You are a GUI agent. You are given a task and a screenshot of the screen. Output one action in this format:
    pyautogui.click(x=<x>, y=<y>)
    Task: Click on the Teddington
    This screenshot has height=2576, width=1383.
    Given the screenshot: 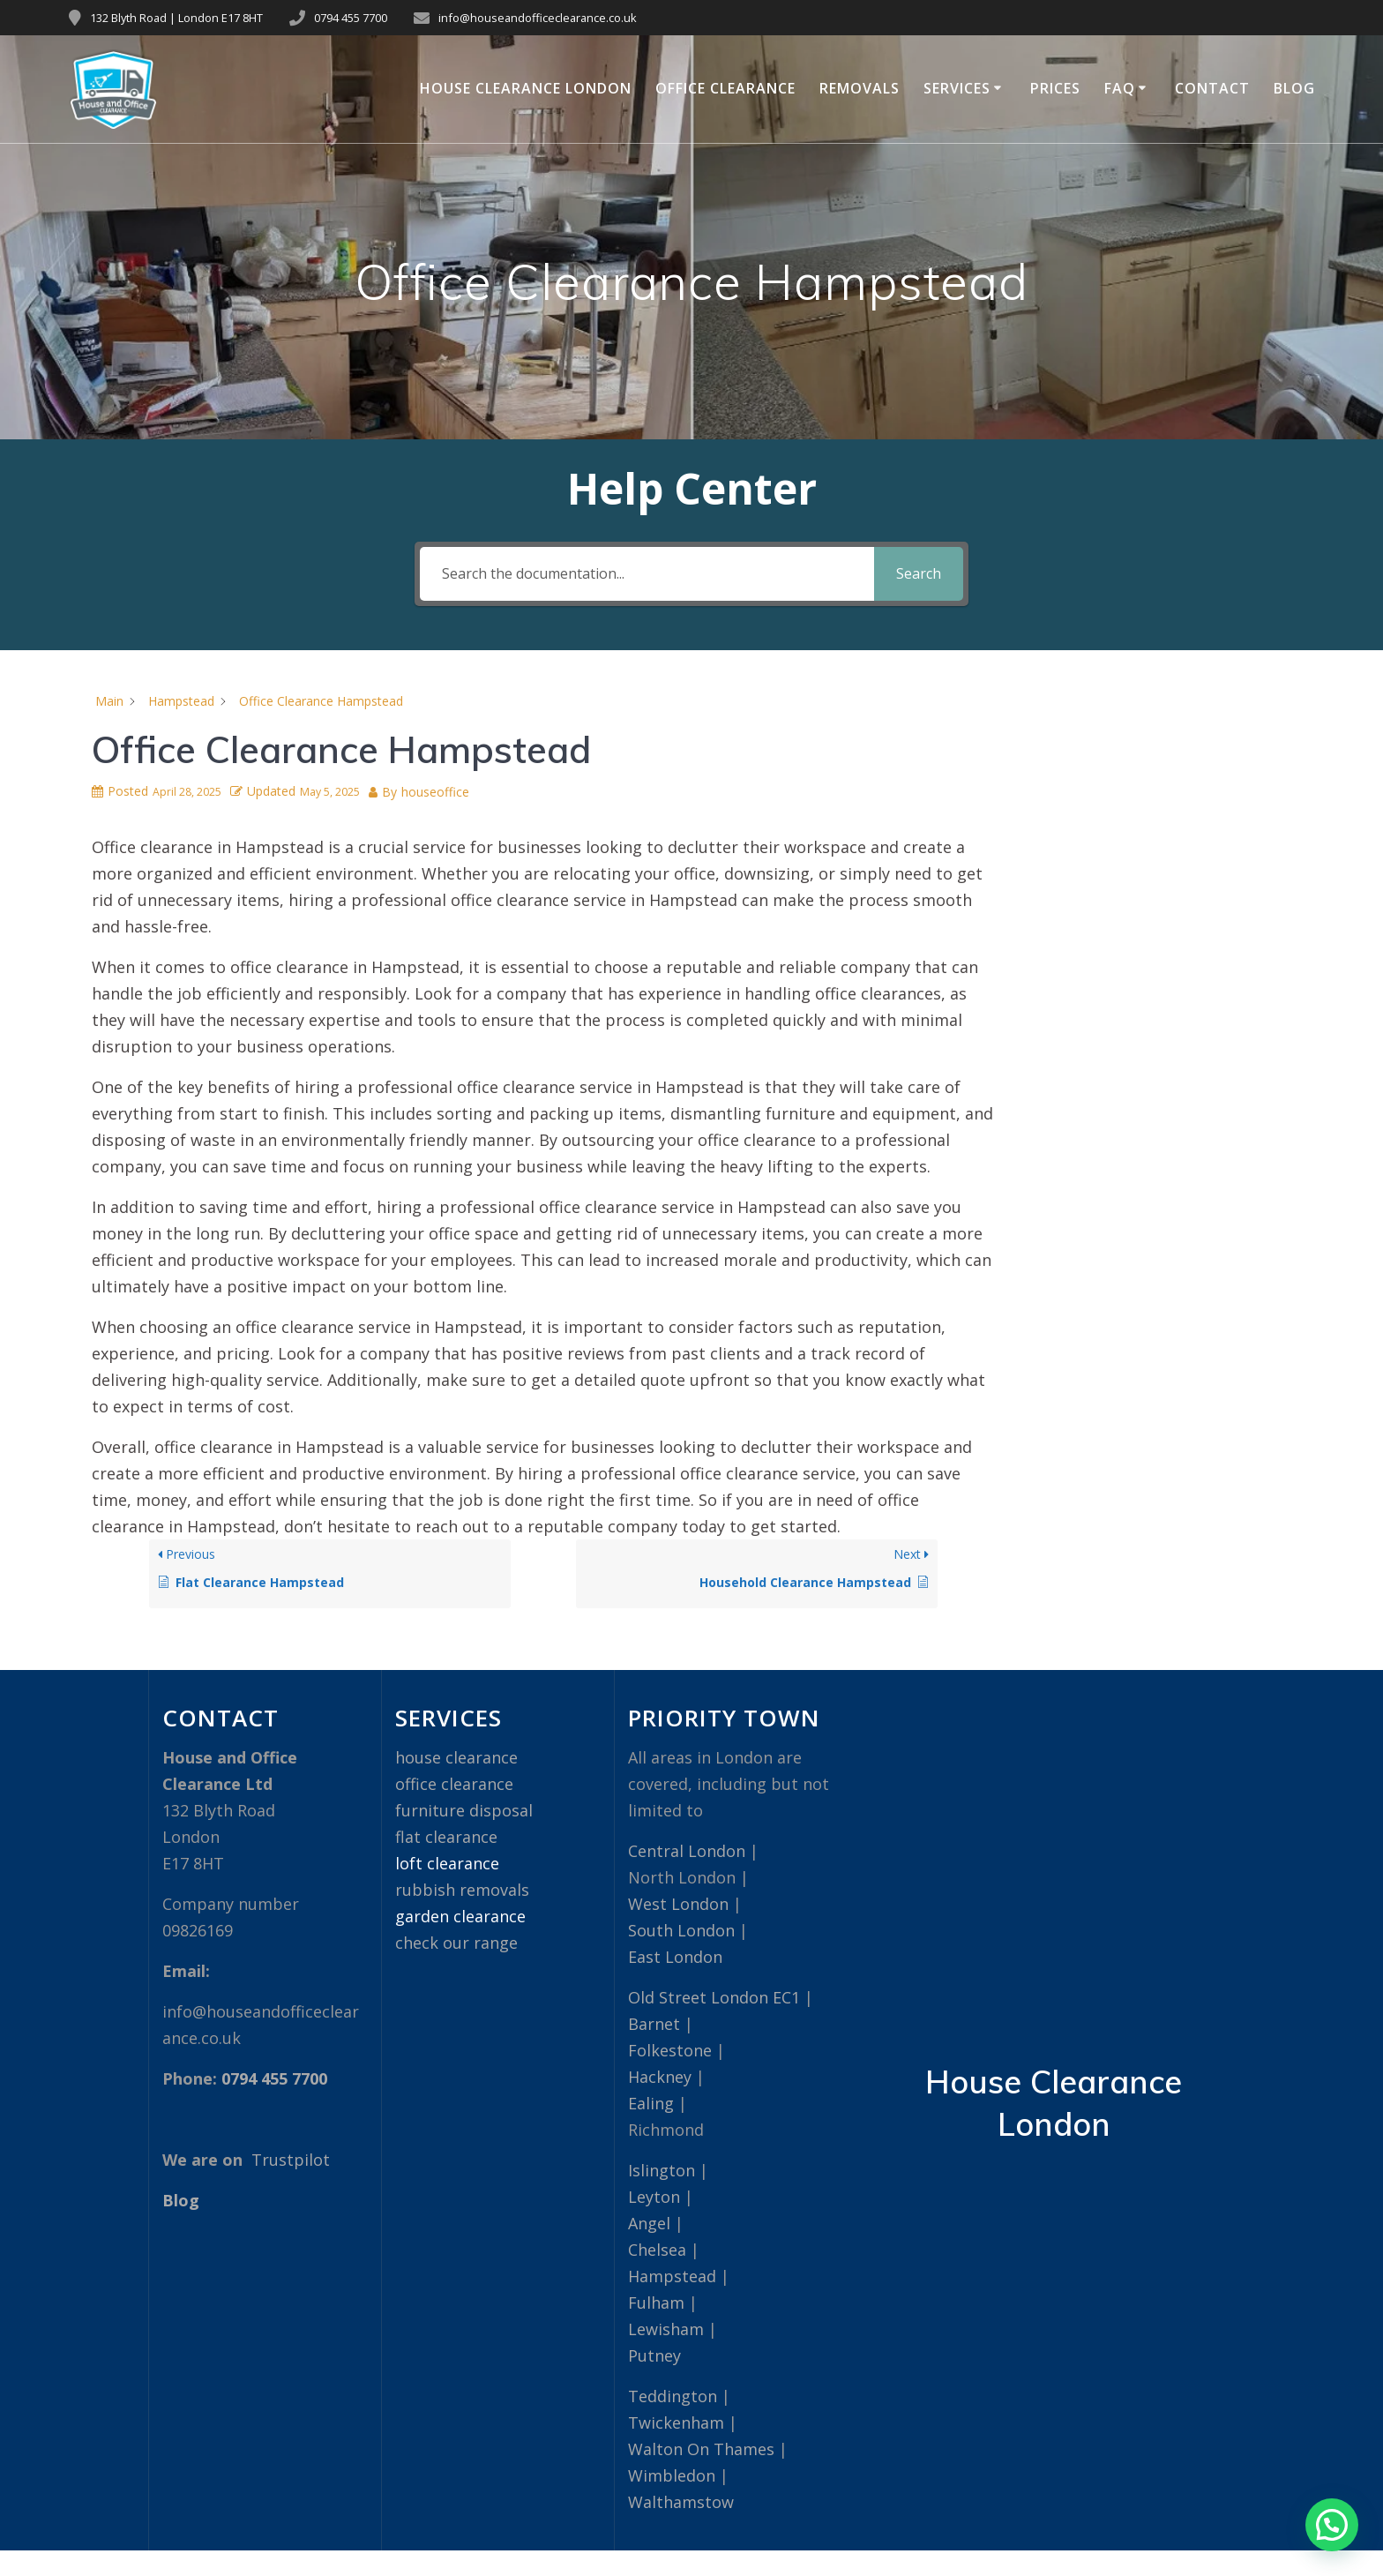 What is the action you would take?
    pyautogui.click(x=672, y=2396)
    